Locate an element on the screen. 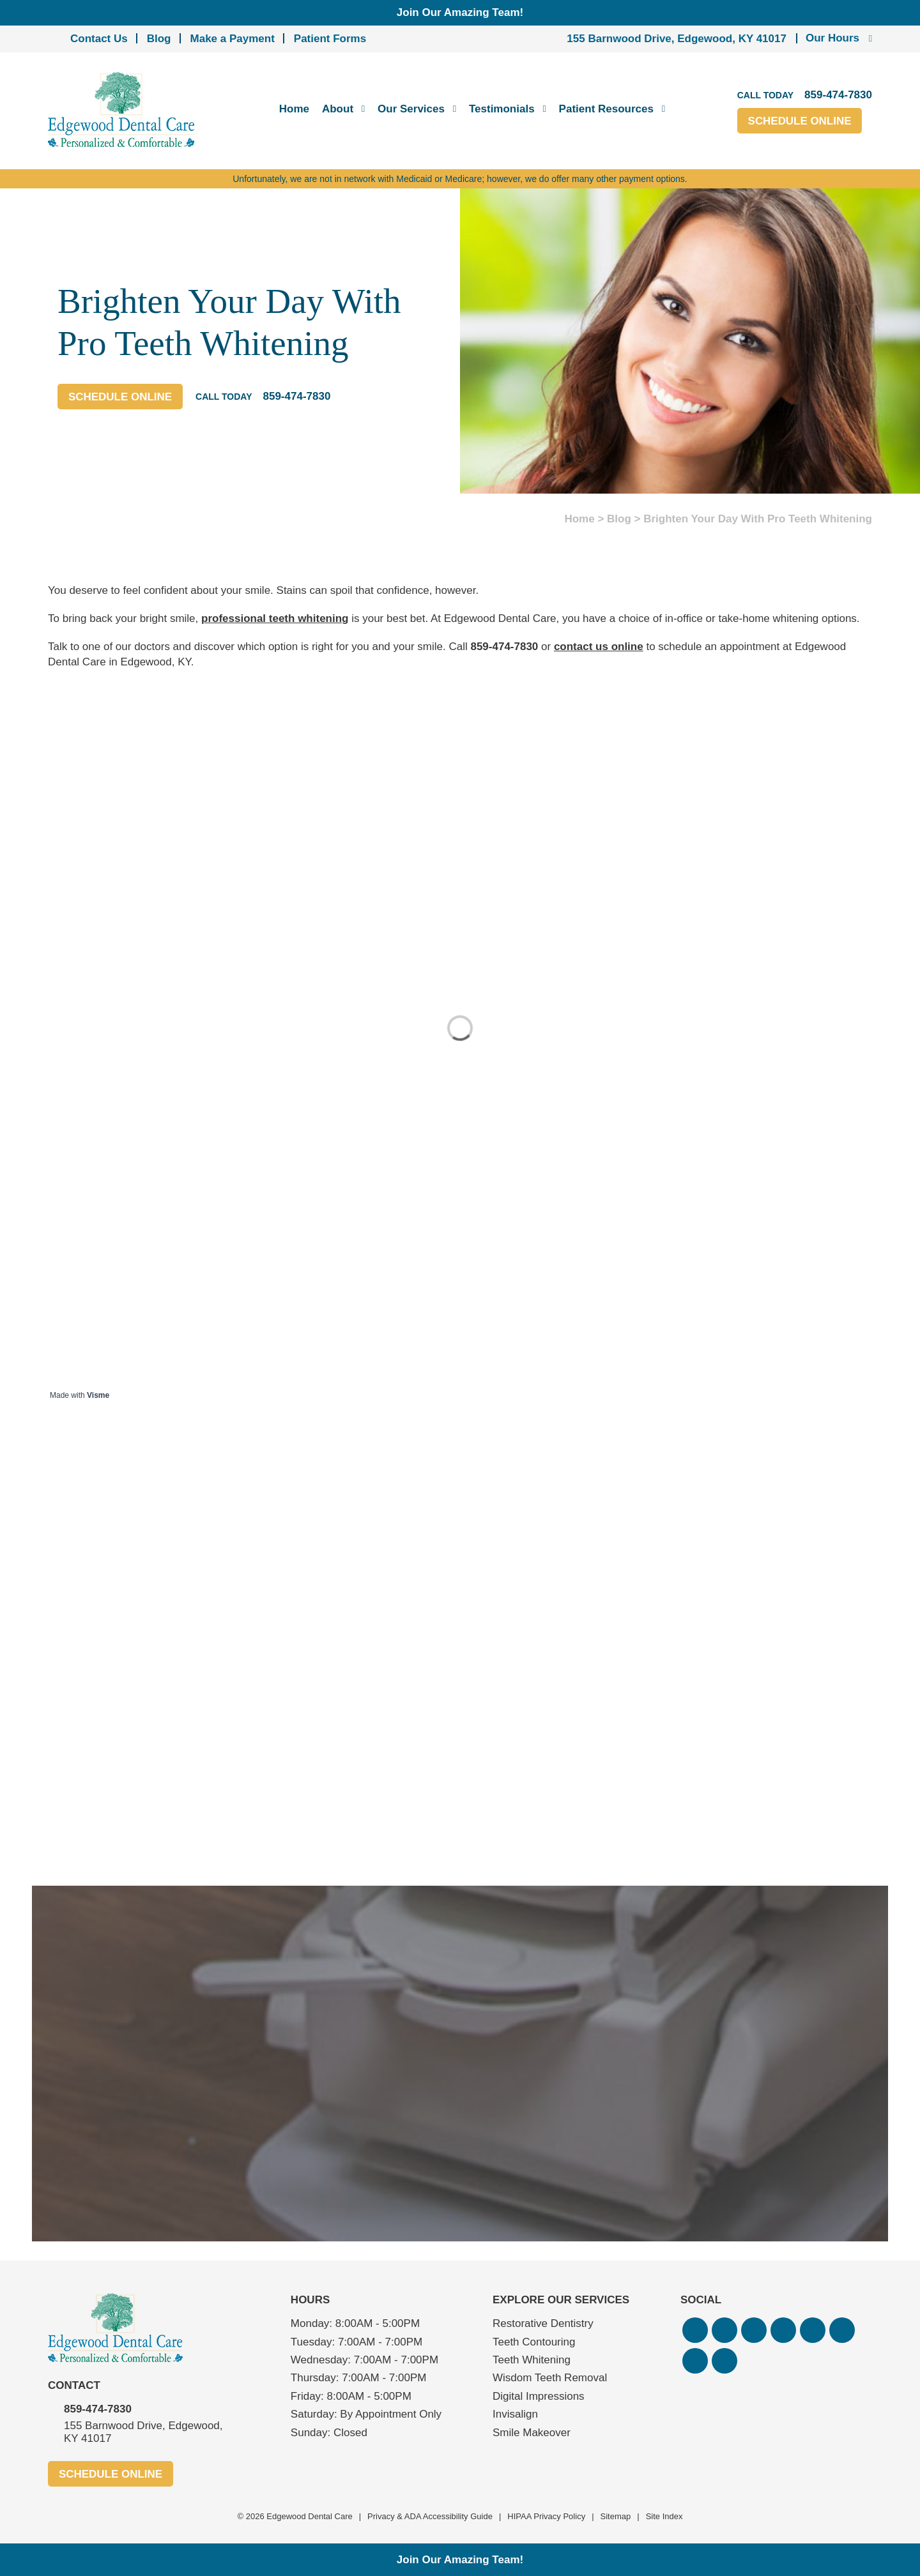  Contact Us is located at coordinates (99, 39).